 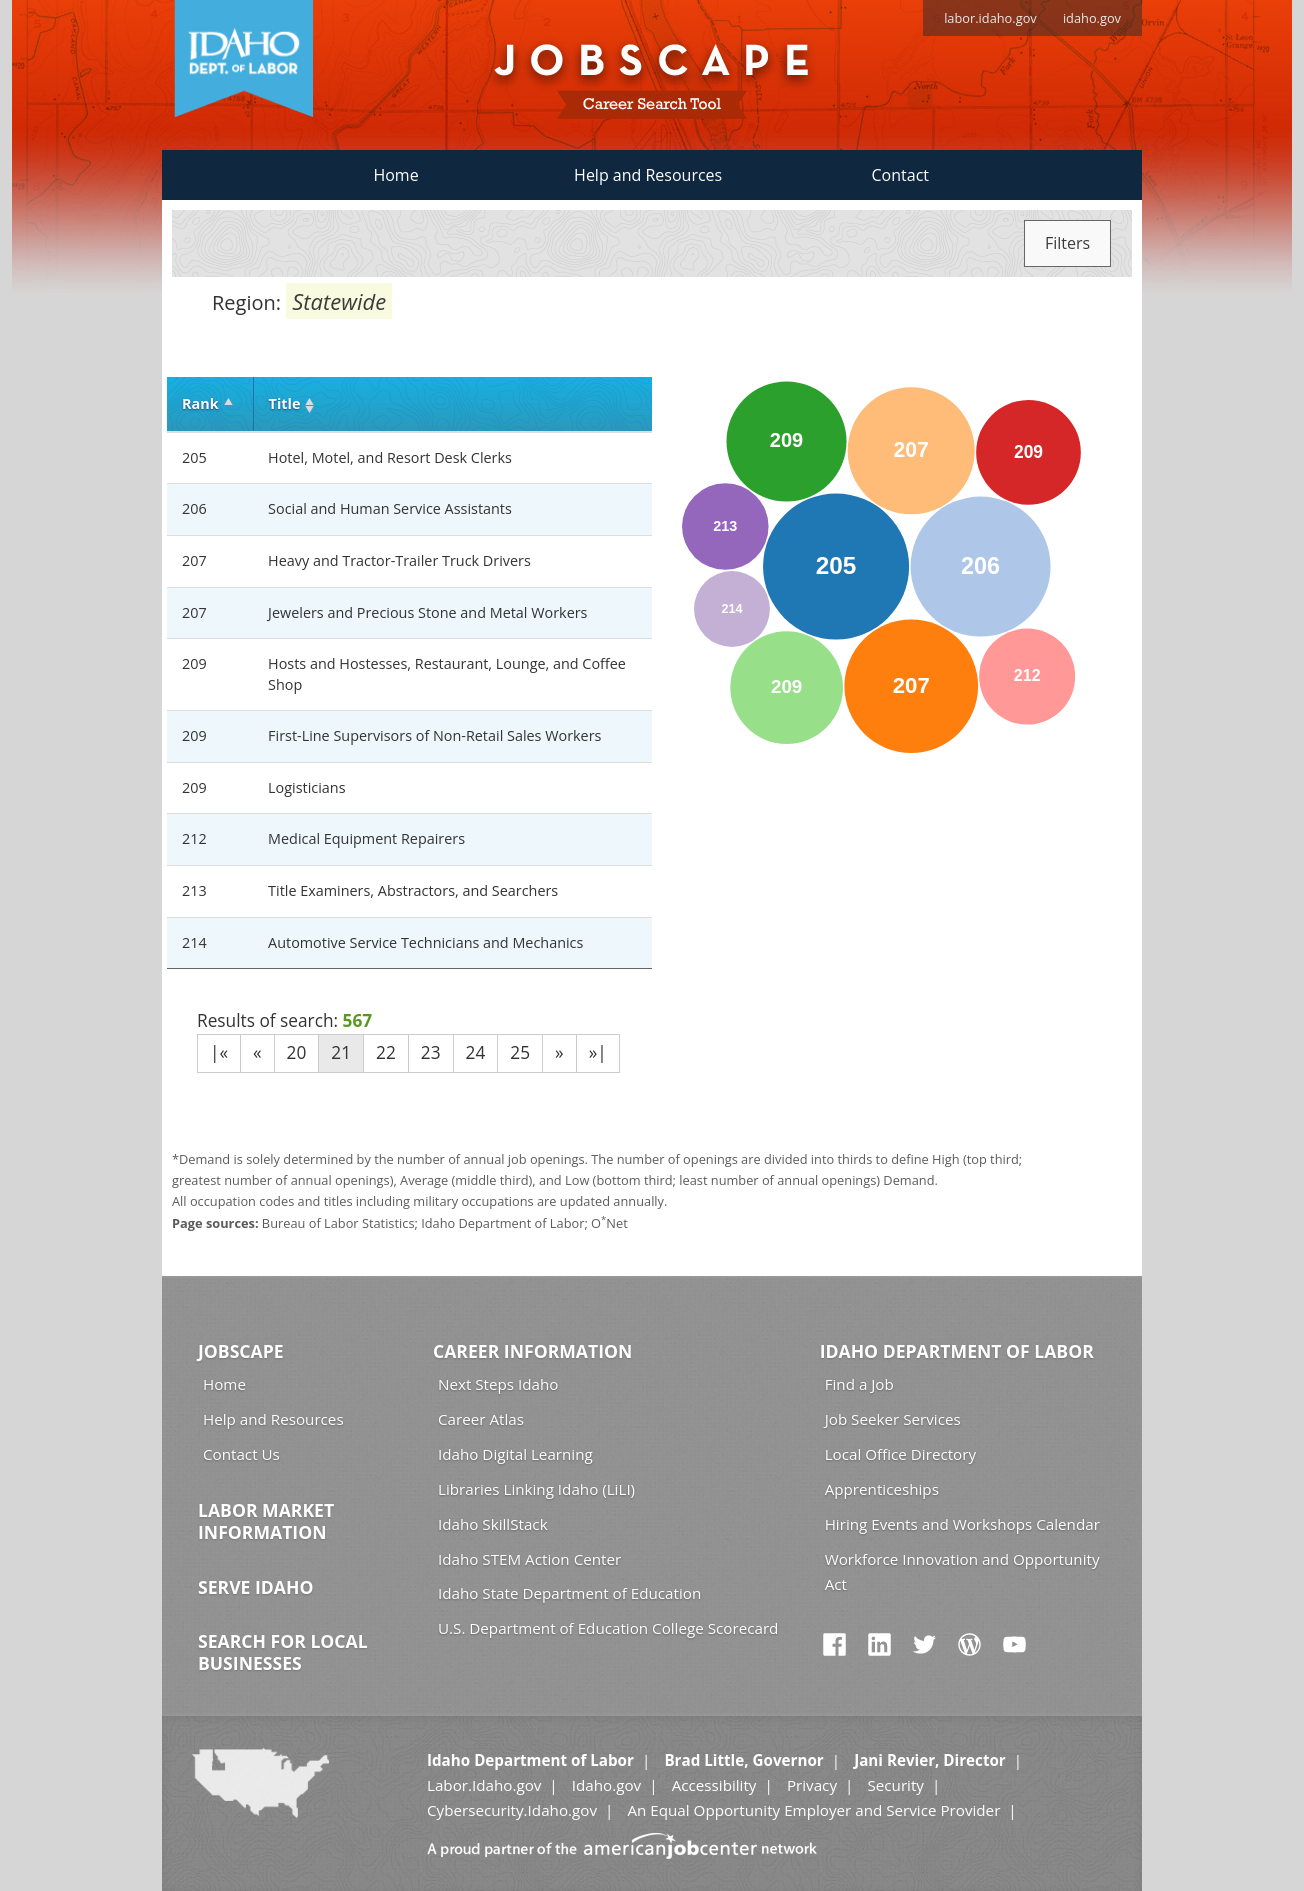 I want to click on Privacy, so click(x=812, y=1785).